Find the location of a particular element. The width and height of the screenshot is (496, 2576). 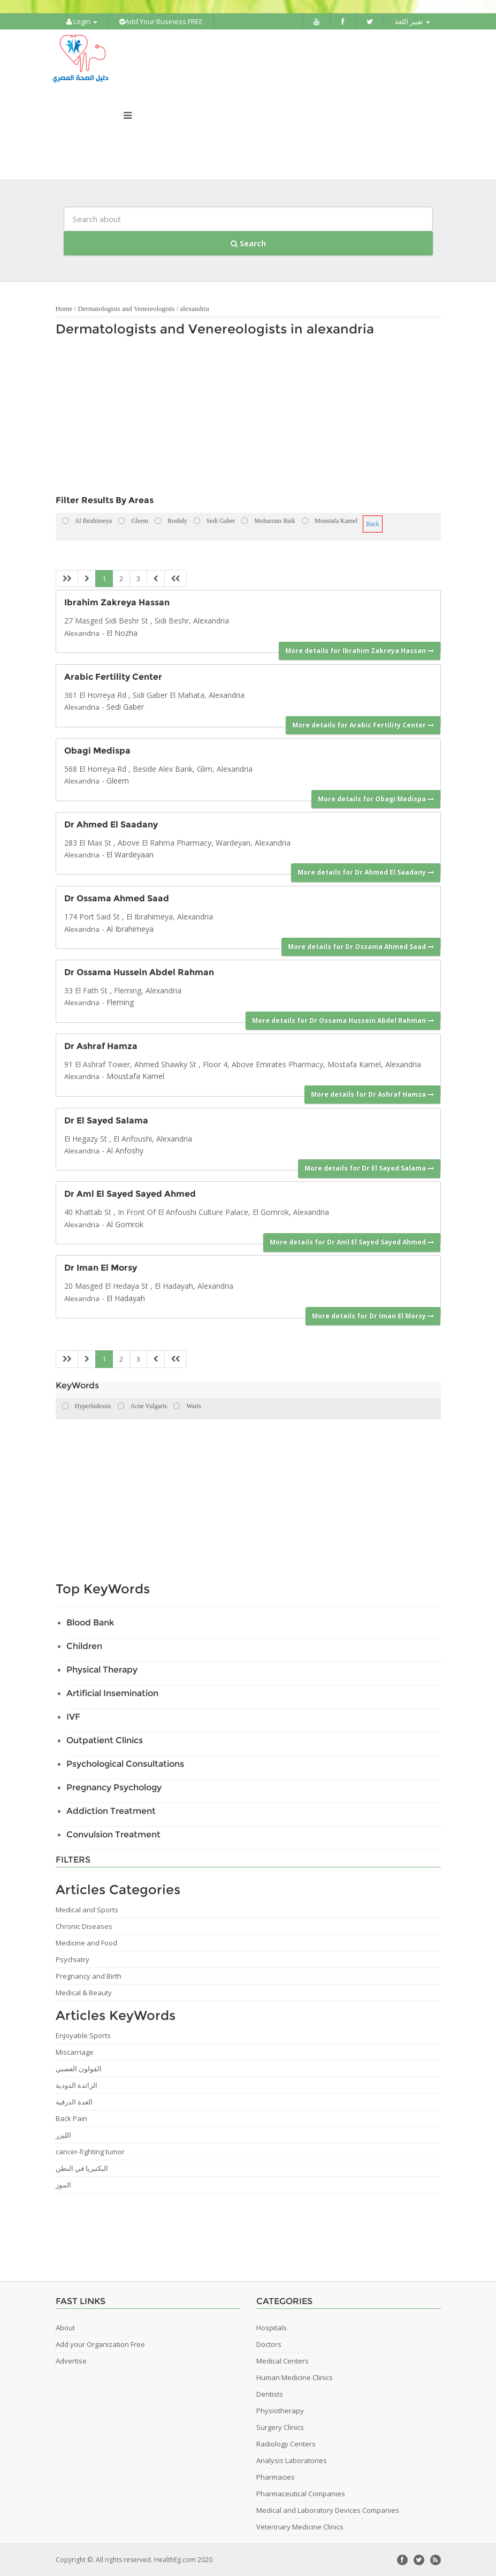

Psychiatry is located at coordinates (72, 1959).